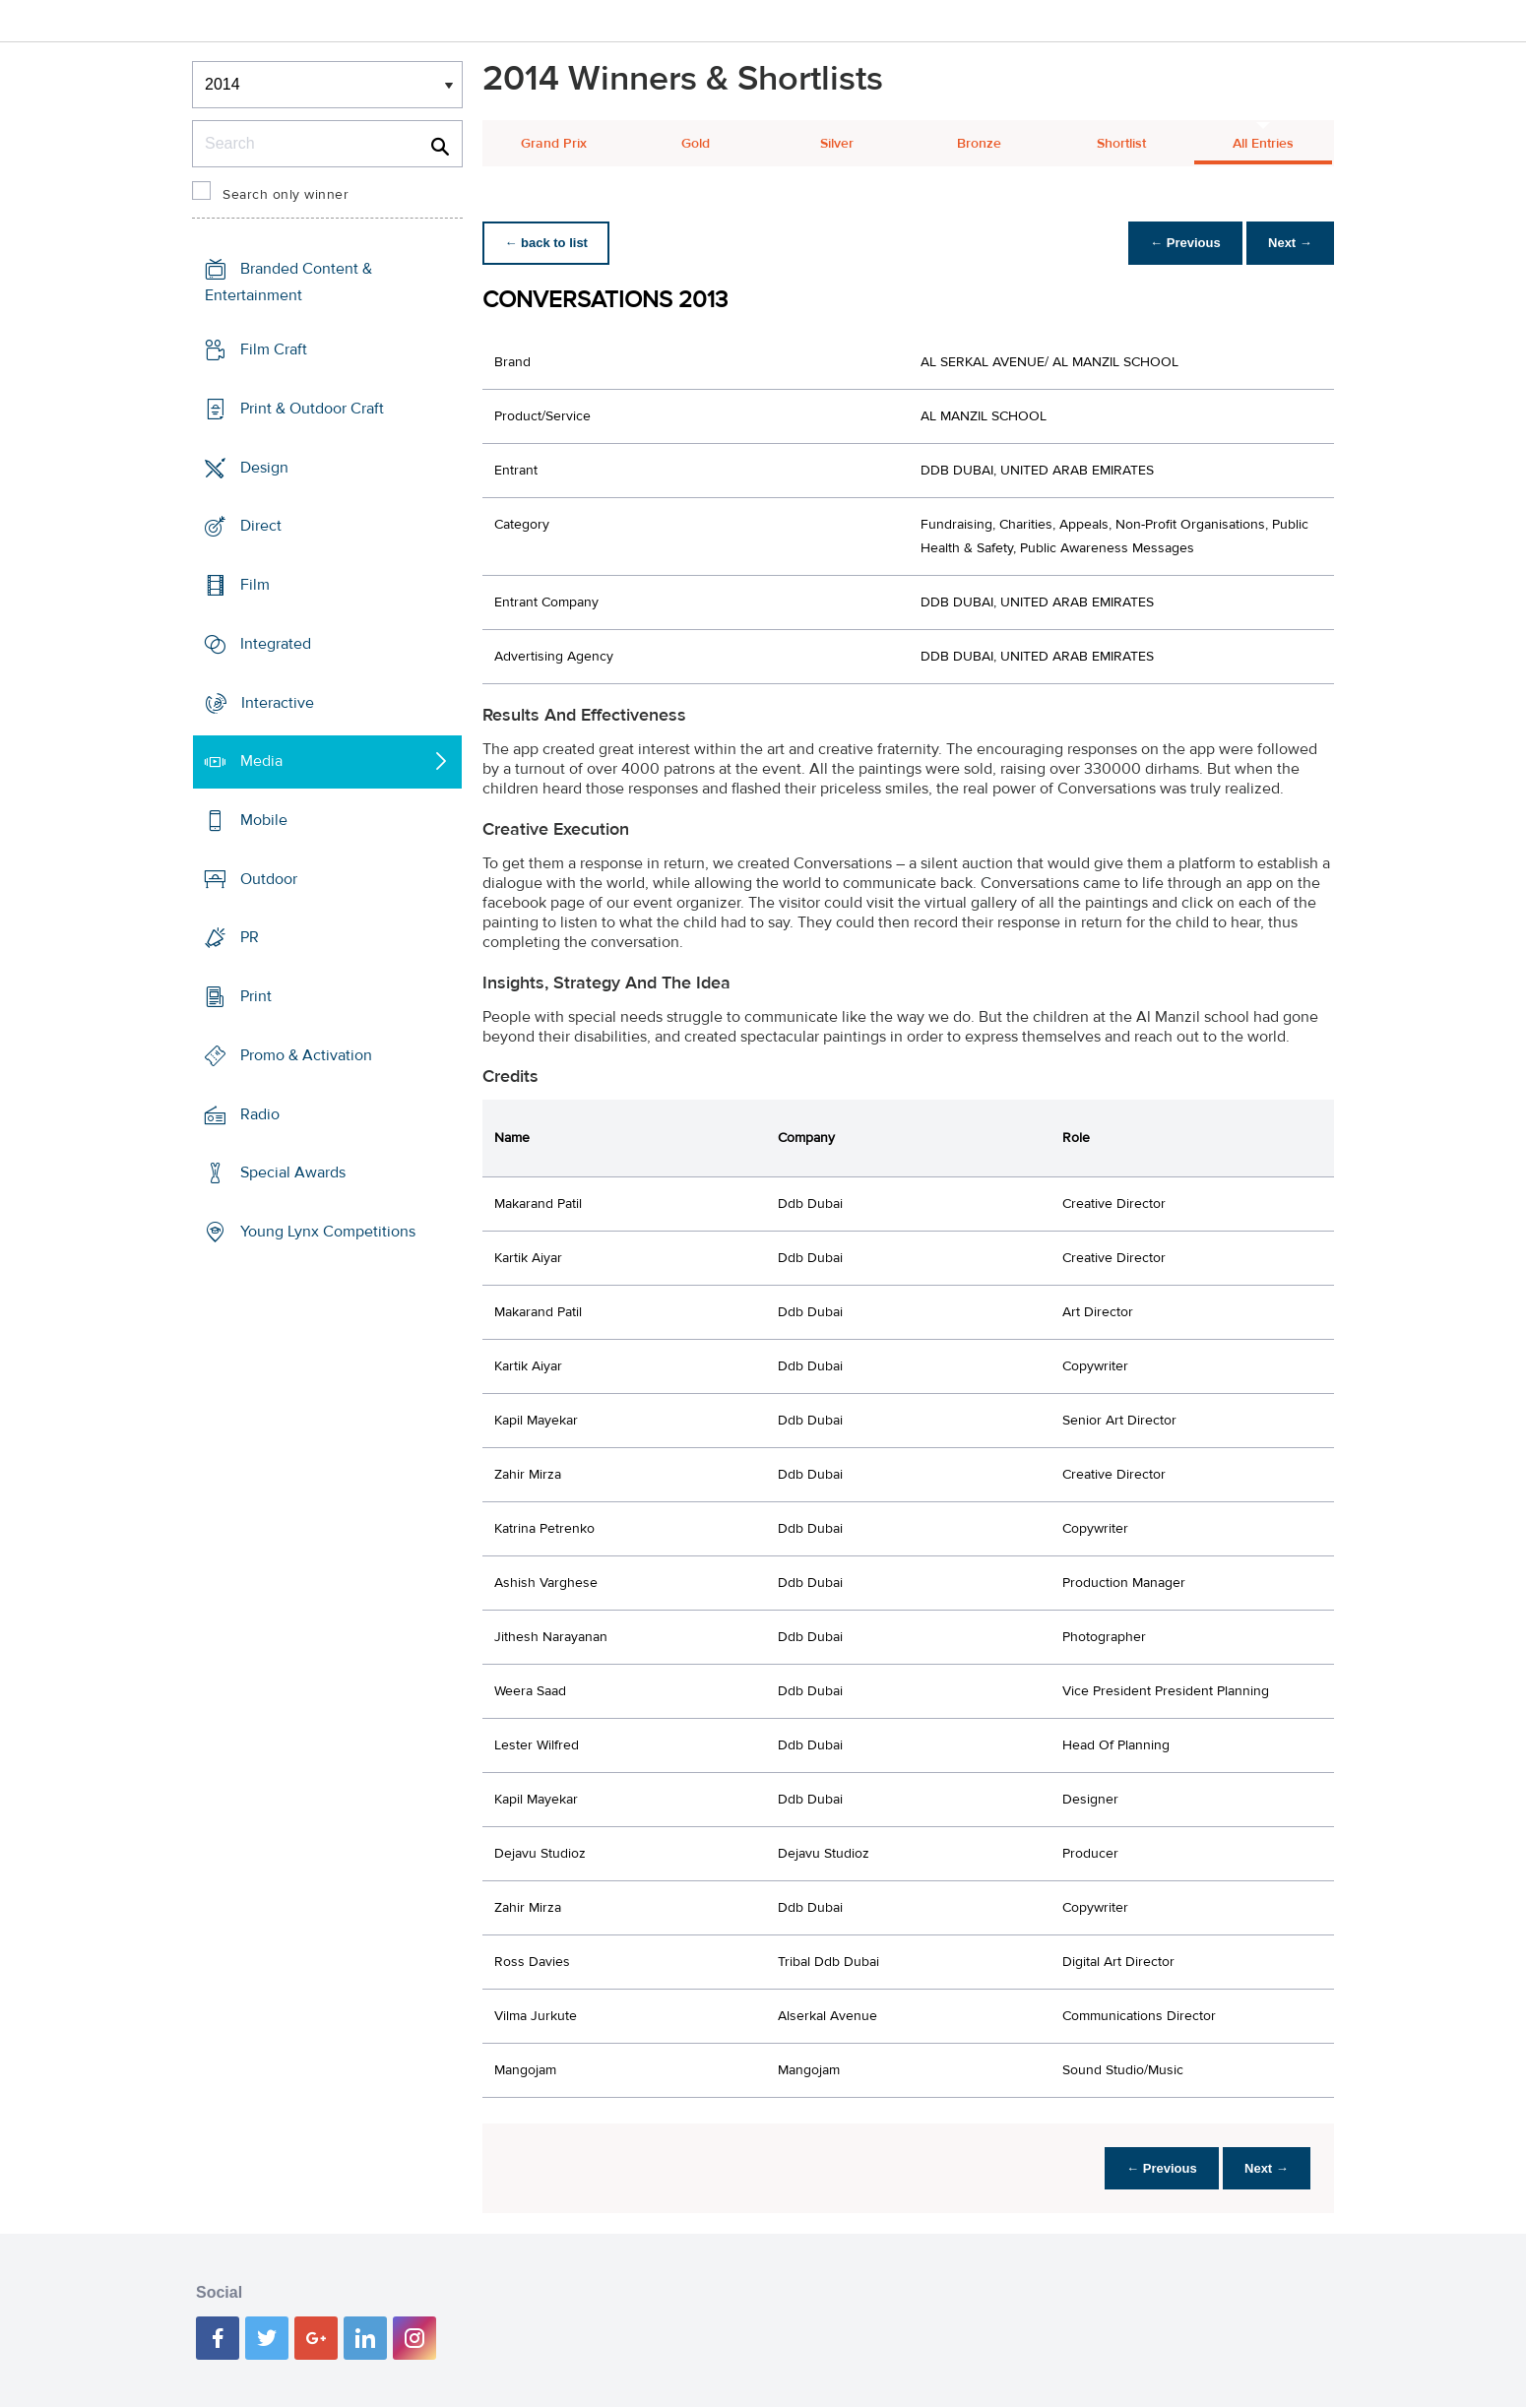  What do you see at coordinates (273, 349) in the screenshot?
I see `Film Craft` at bounding box center [273, 349].